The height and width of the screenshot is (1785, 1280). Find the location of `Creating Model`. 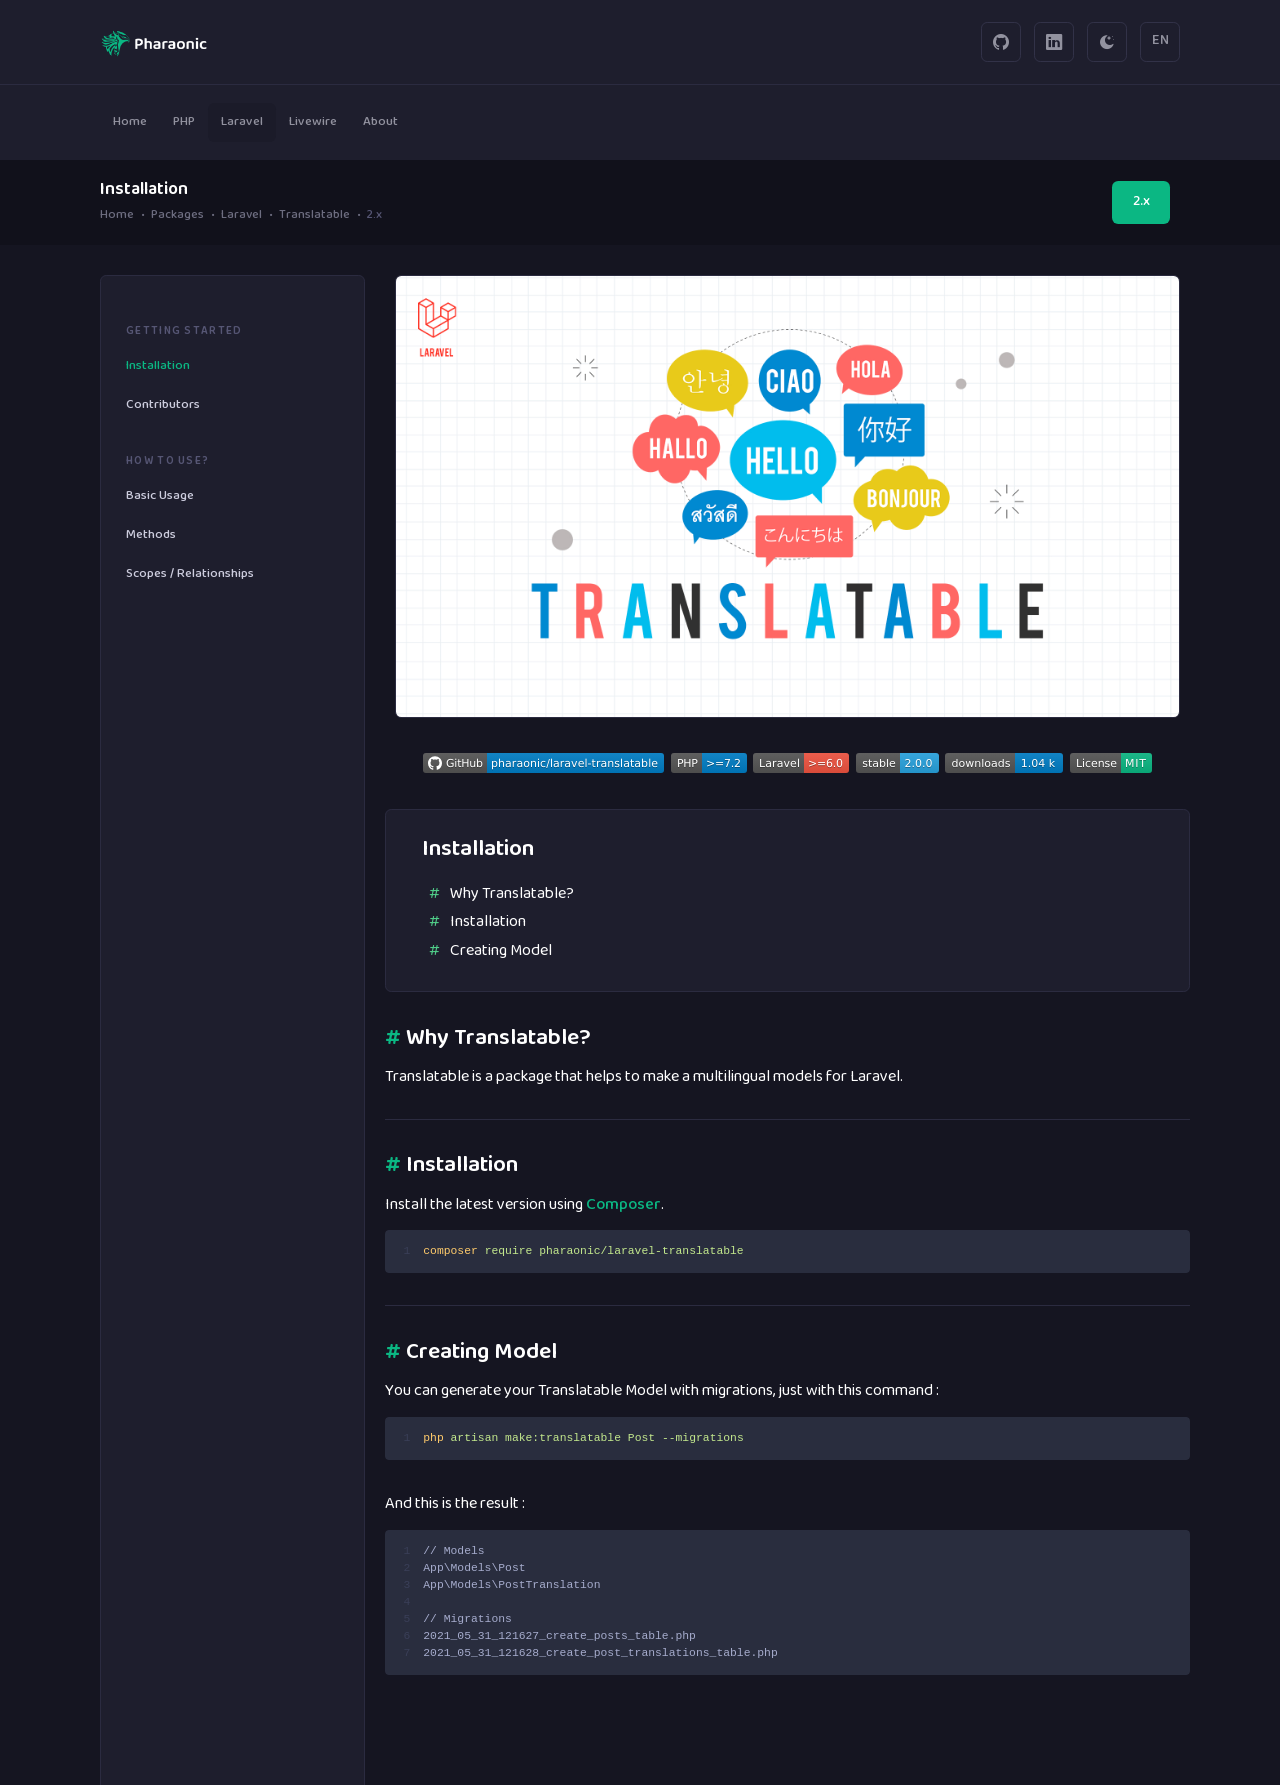

Creating Model is located at coordinates (501, 951).